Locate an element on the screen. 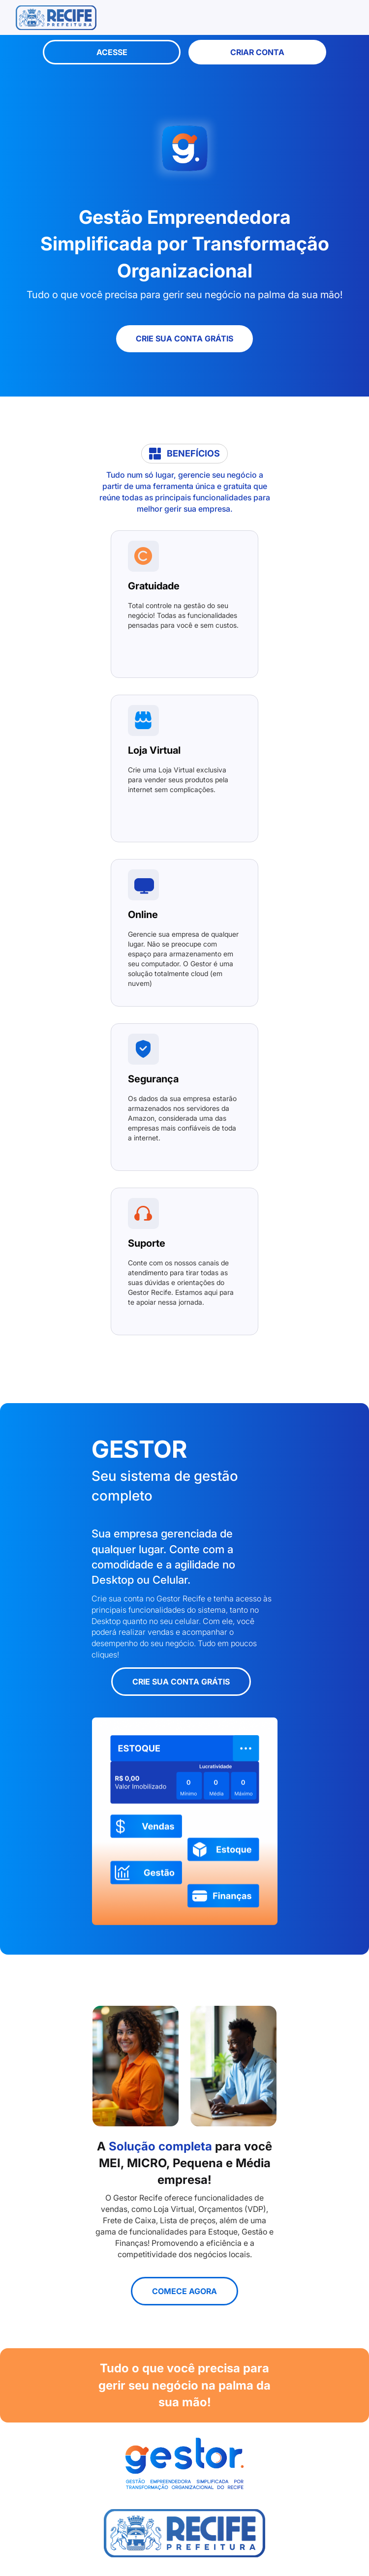 The width and height of the screenshot is (369, 2576). Suporte is located at coordinates (146, 1243).